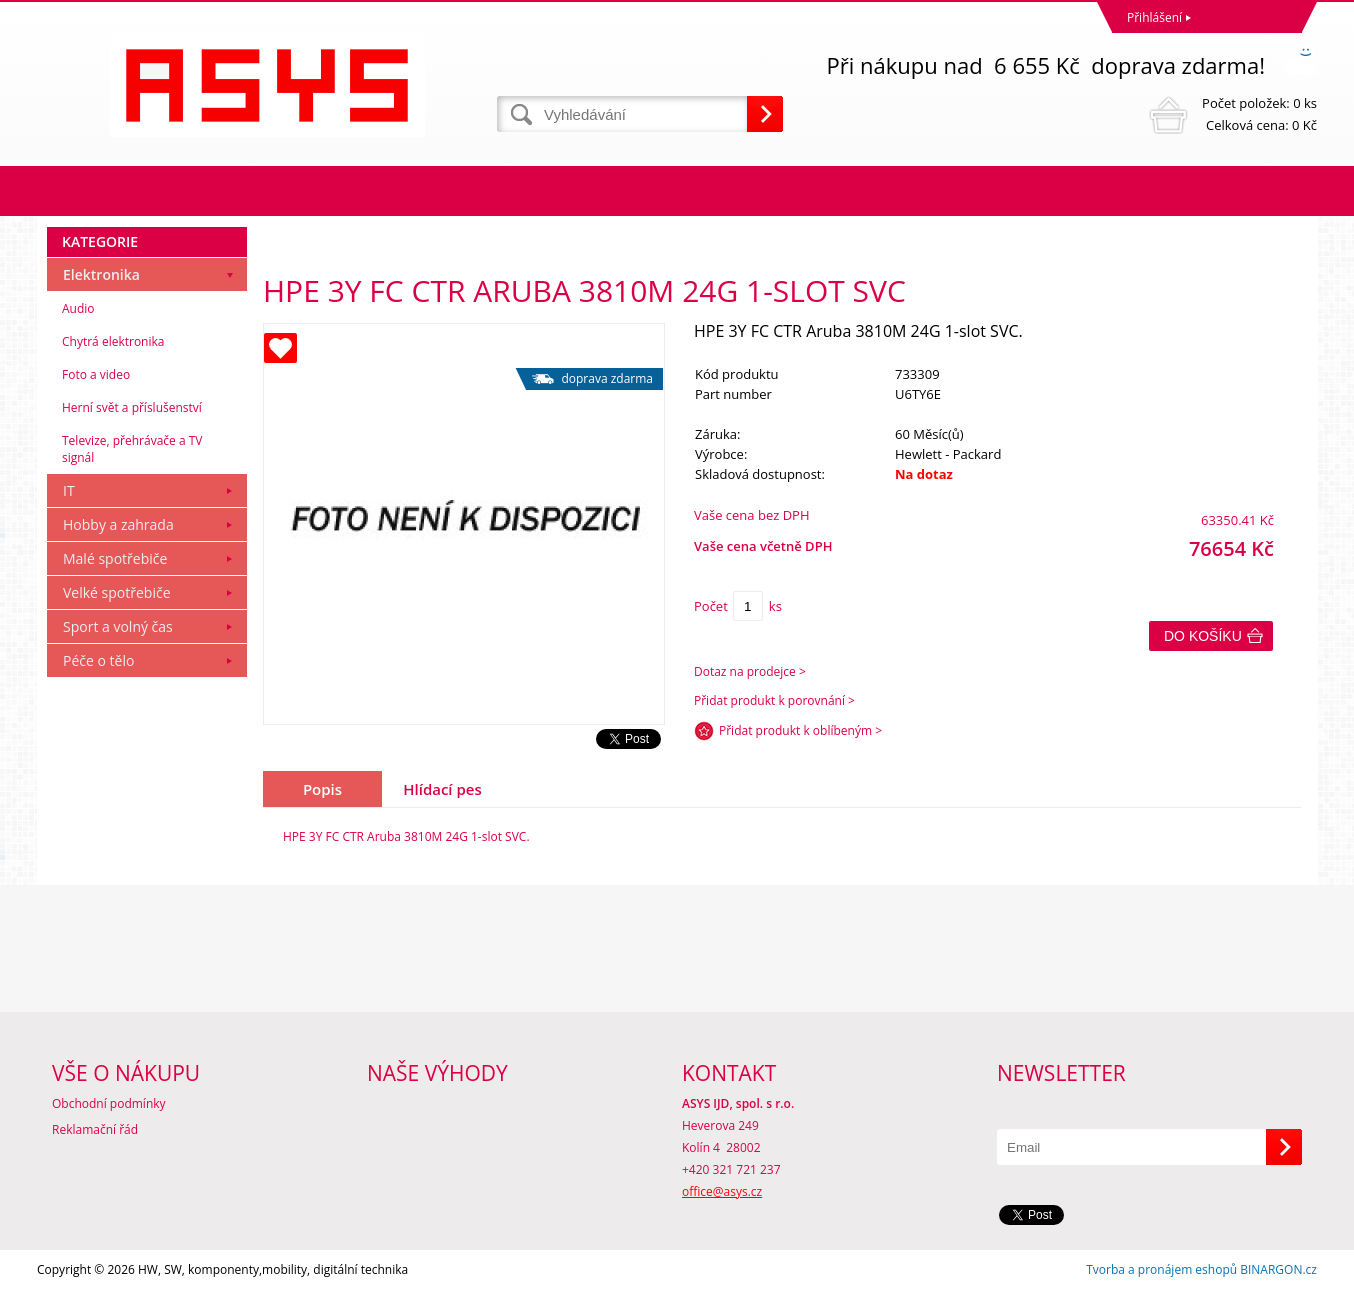 The image size is (1354, 1290). Describe the element at coordinates (117, 592) in the screenshot. I see `Velké spotřebiče` at that location.